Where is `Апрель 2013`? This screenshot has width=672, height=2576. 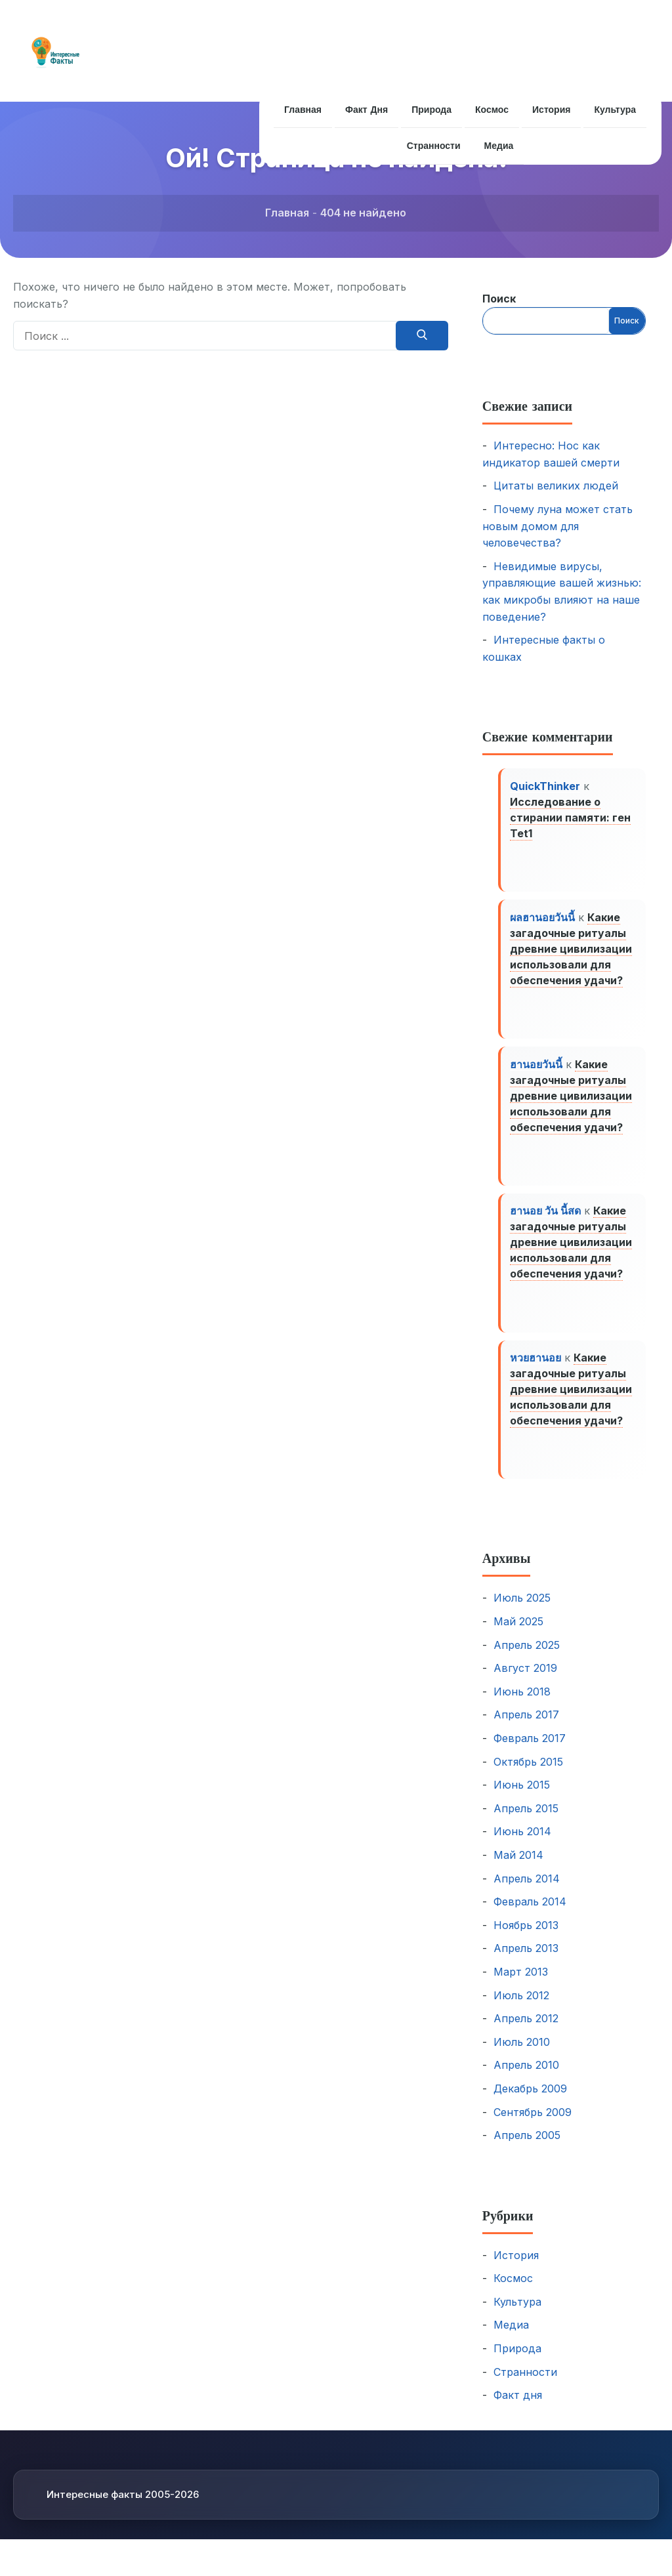
Апрель 2013 is located at coordinates (526, 1961).